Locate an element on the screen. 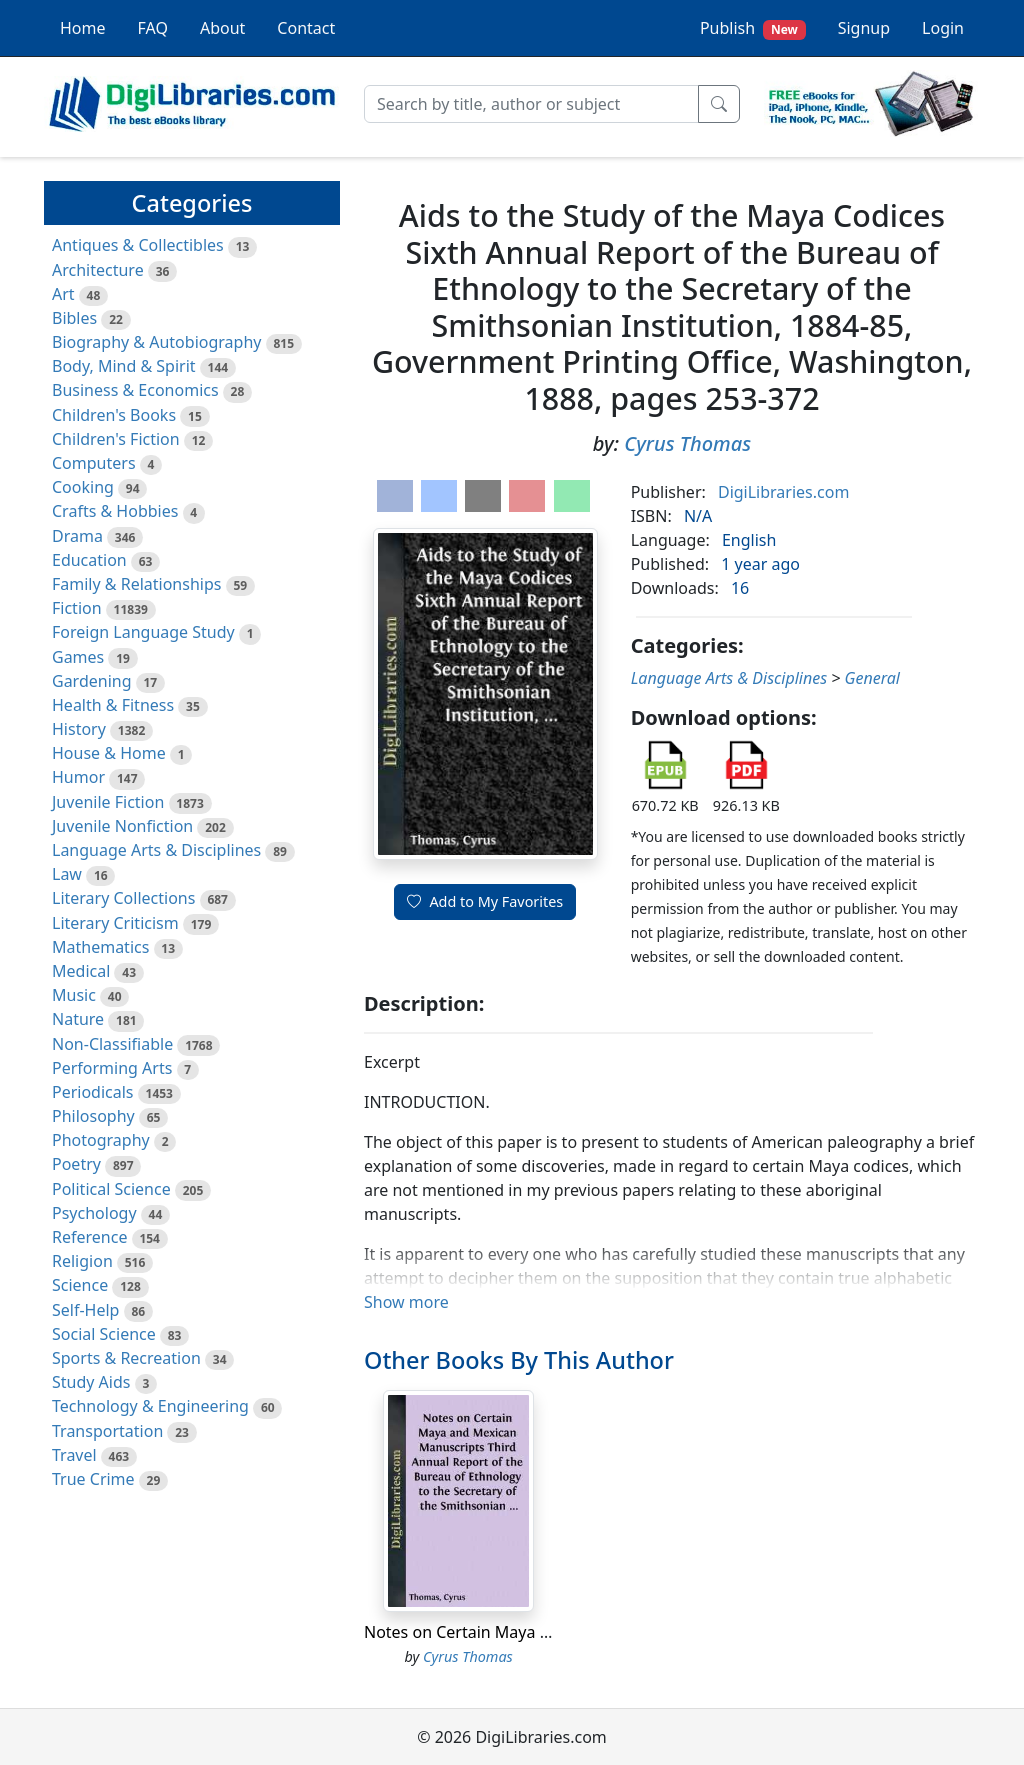 This screenshot has width=1024, height=1765. Publish is located at coordinates (753, 28).